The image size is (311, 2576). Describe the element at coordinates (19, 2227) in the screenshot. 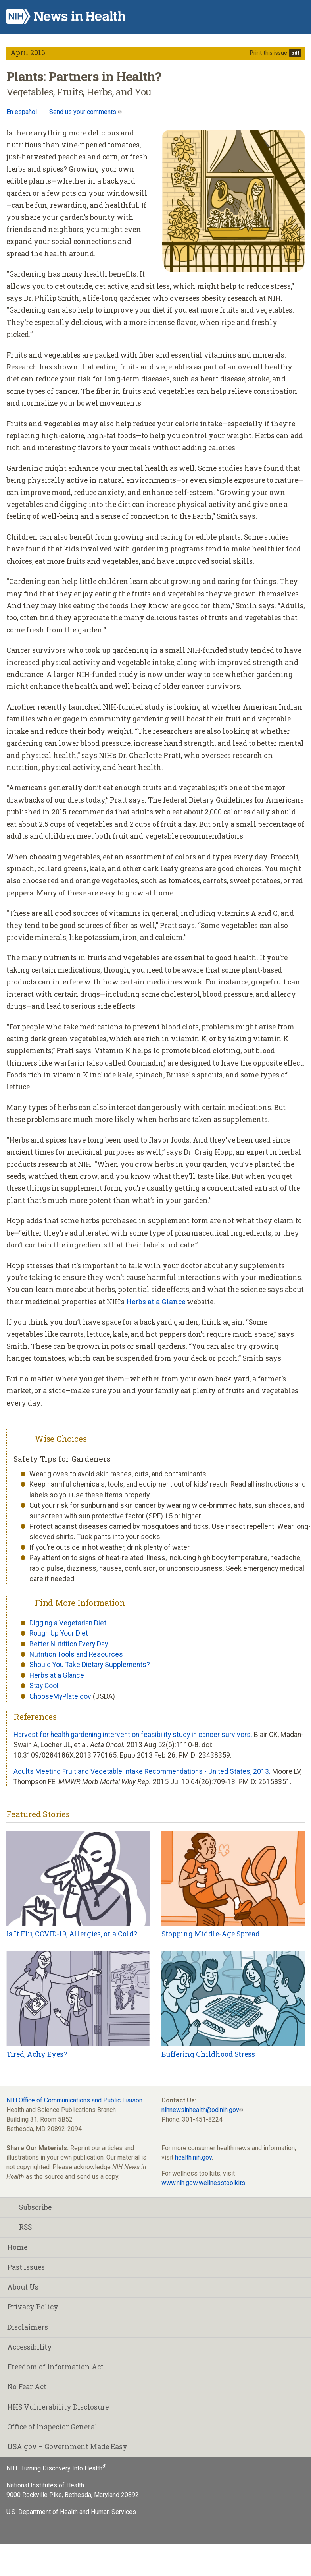

I see `RSS` at that location.